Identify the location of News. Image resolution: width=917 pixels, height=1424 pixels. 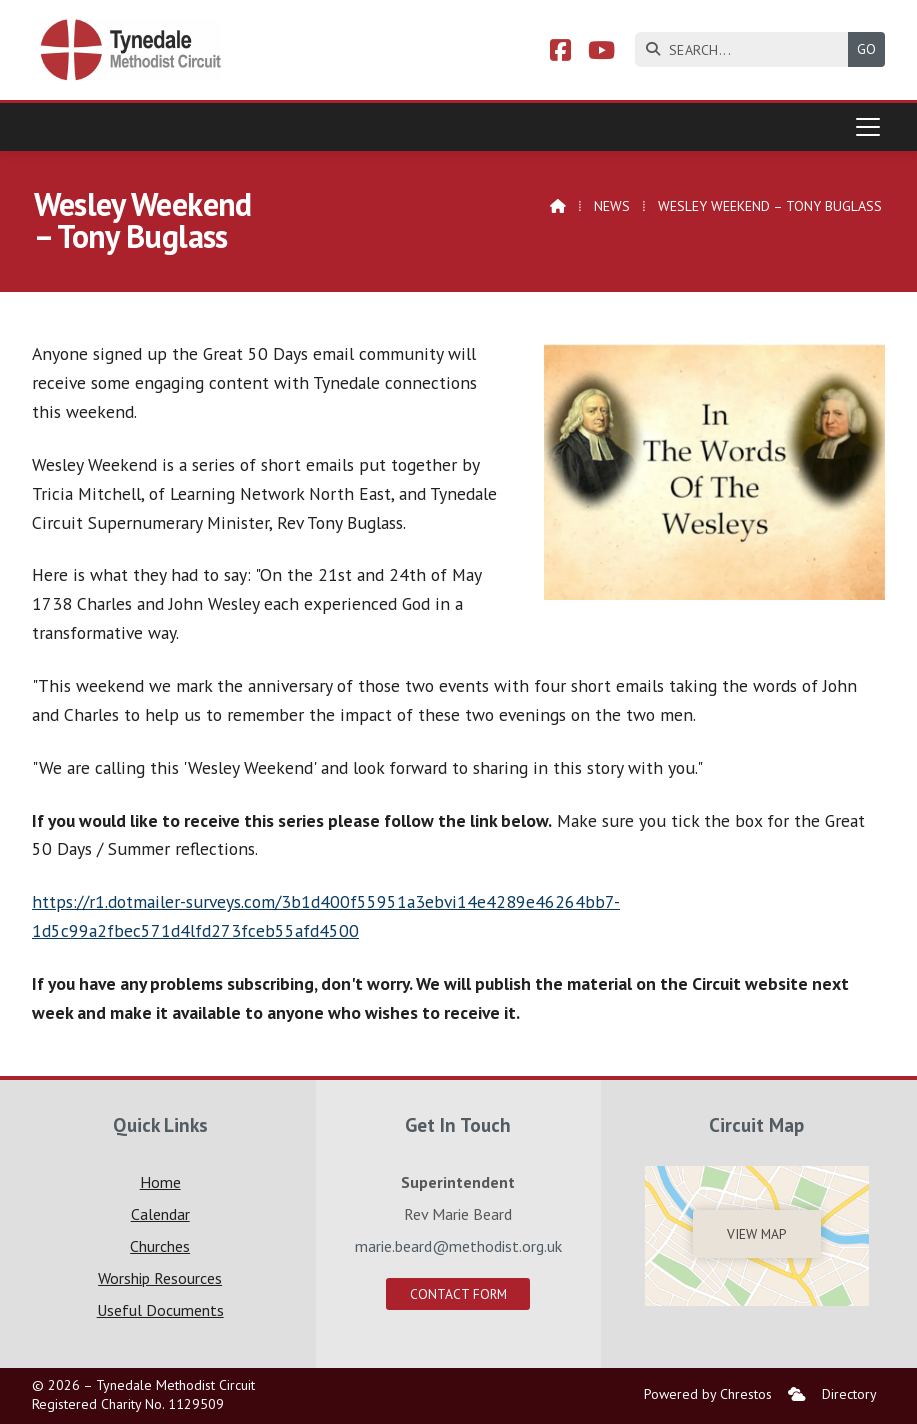
(612, 206).